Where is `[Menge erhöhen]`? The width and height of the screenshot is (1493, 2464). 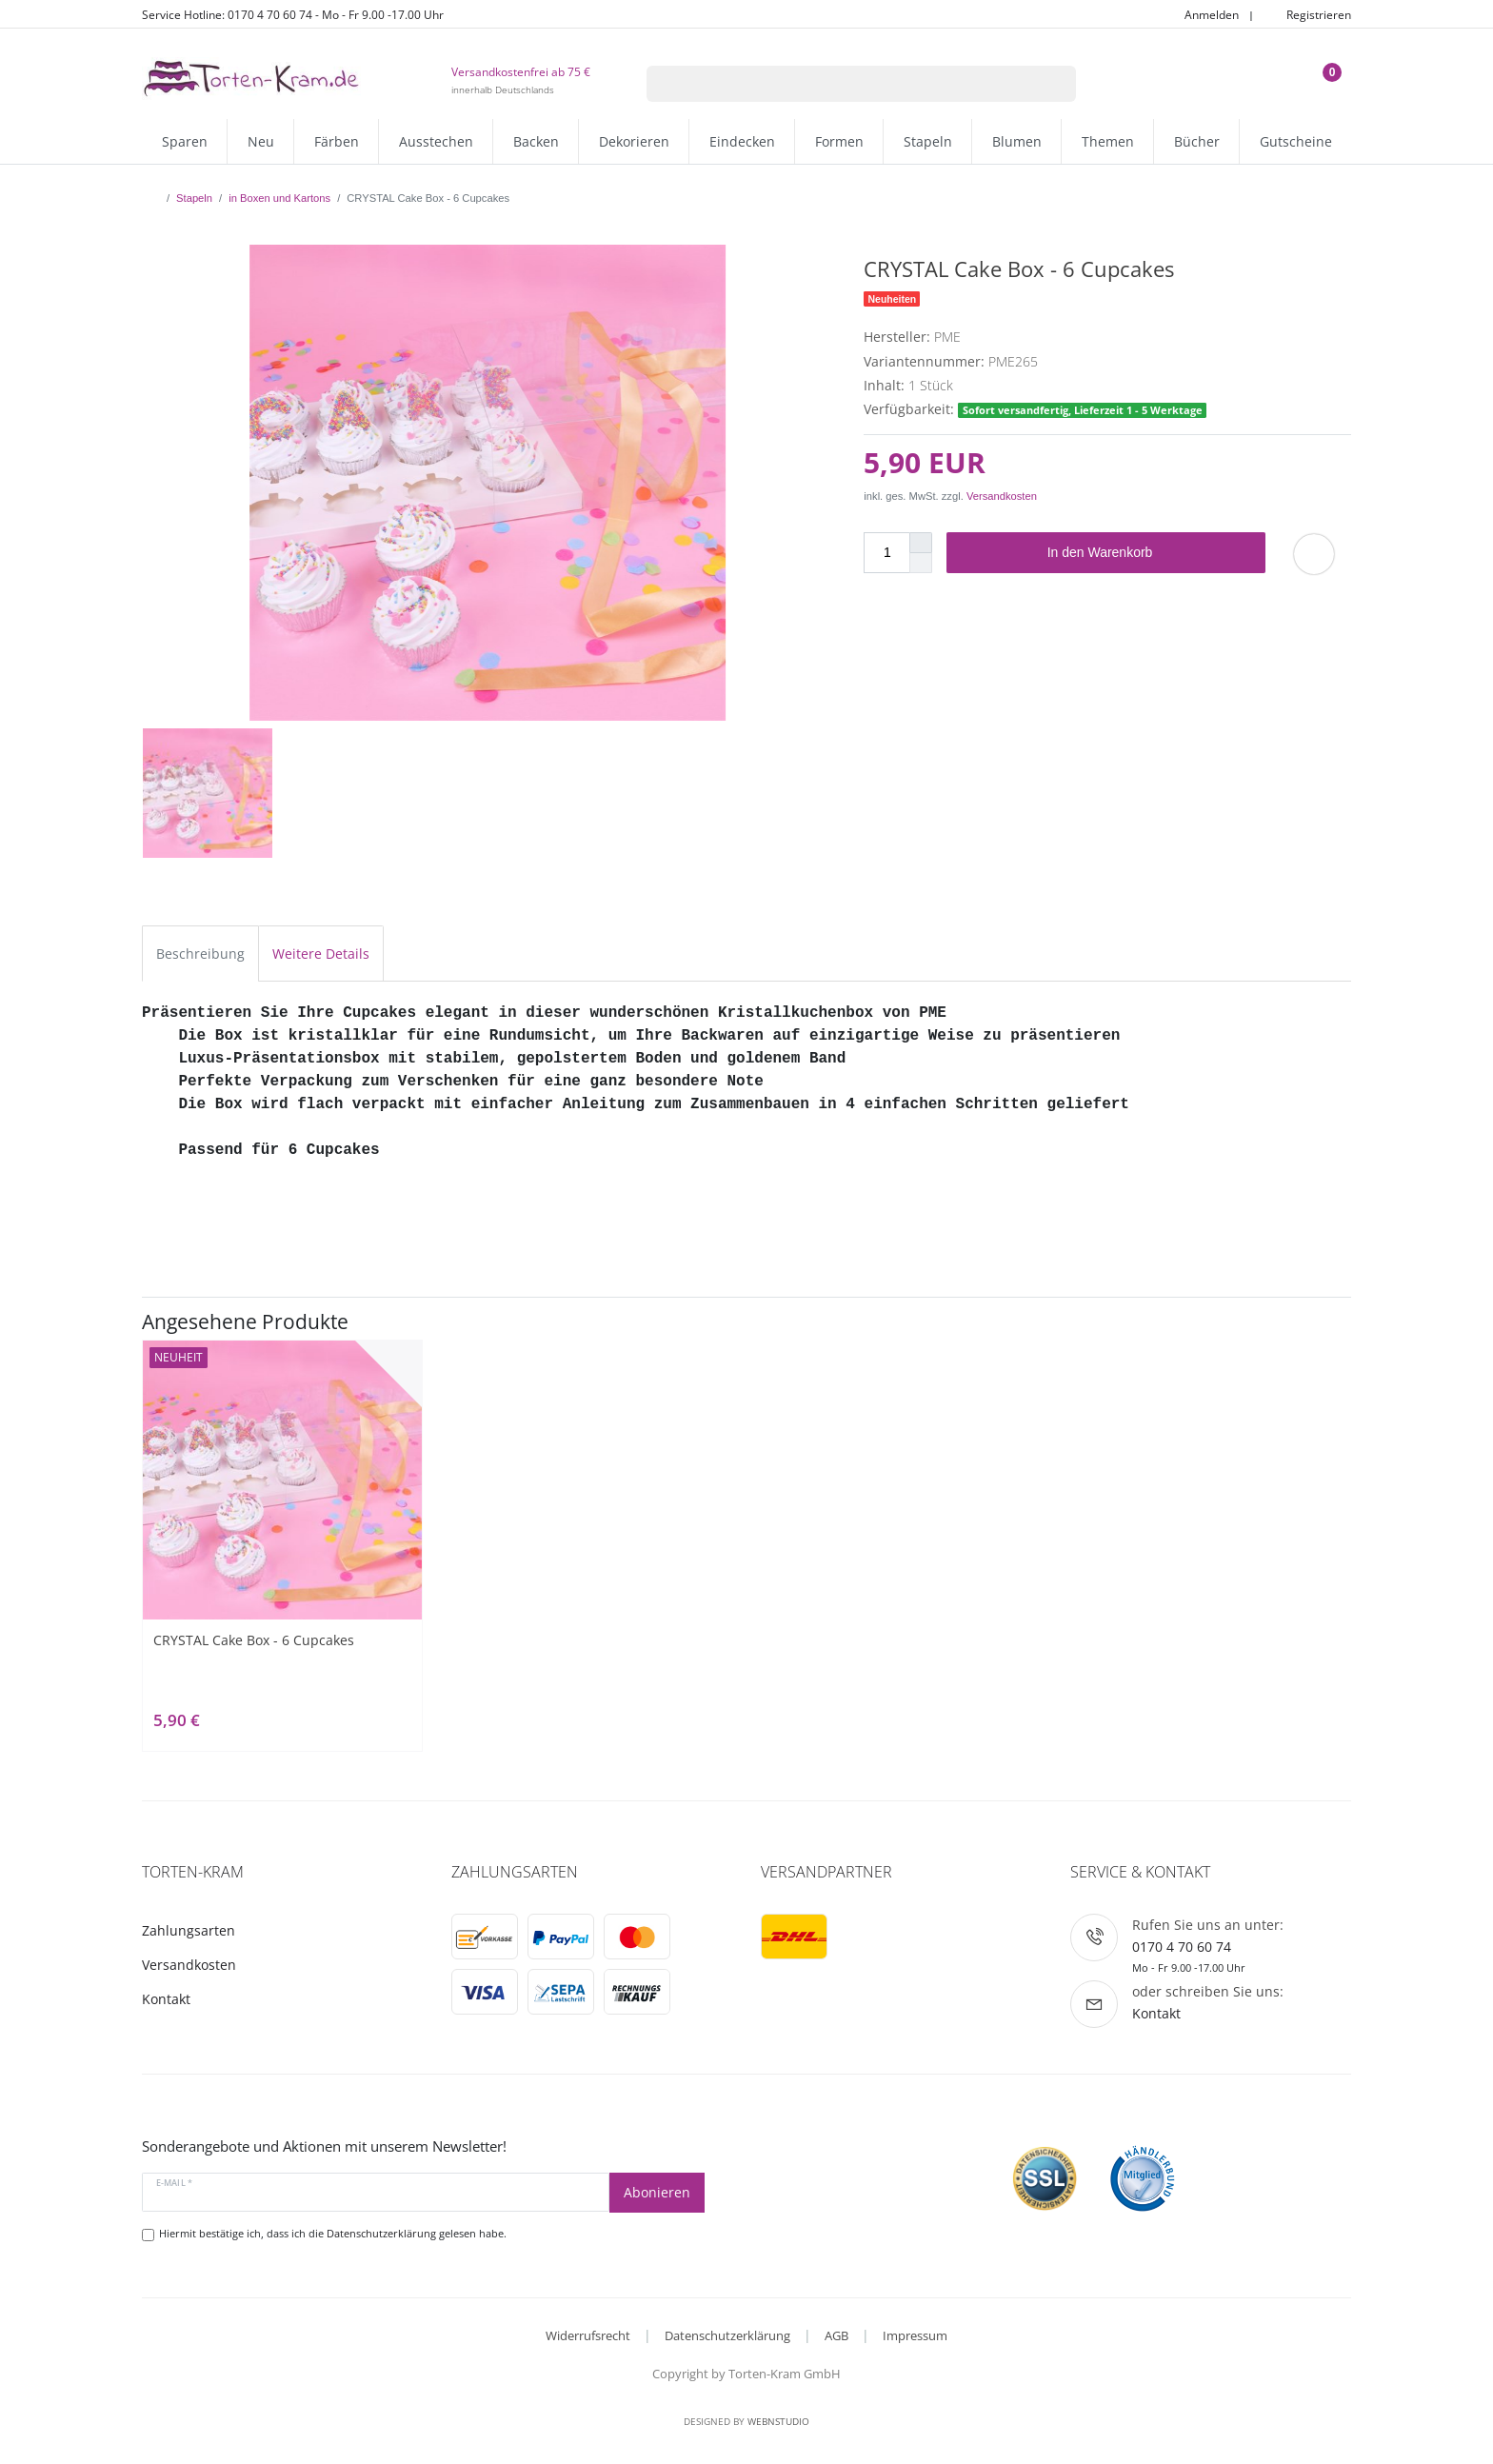 [Menge erhöhen] is located at coordinates (920, 542).